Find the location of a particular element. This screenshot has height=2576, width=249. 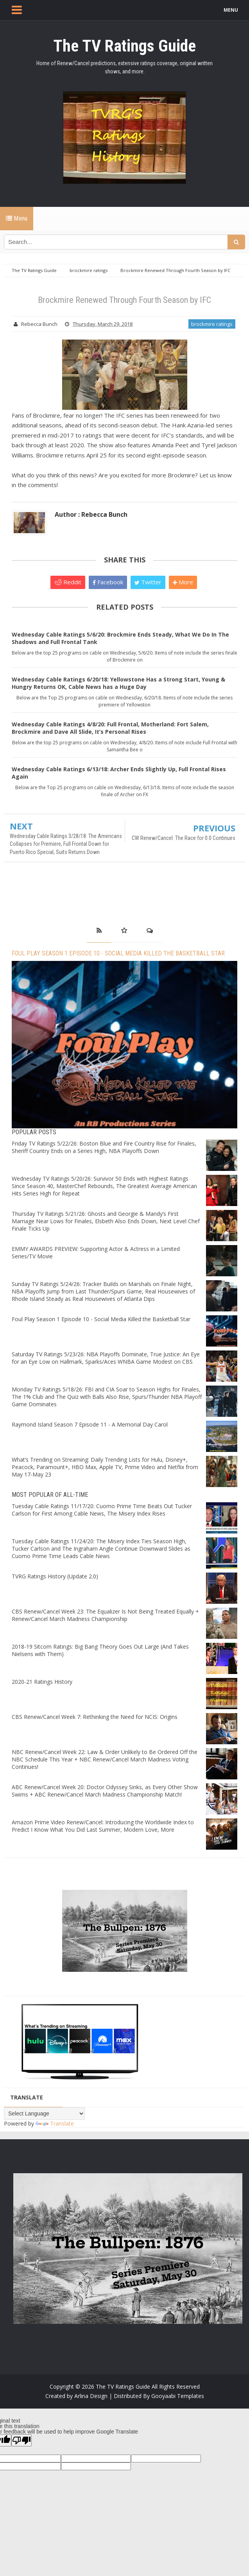

Wednesday Cable Ratings 6/20/18: Yellowstone Has a Strong Start, Young & Hungry Returns OK, Cable News has a Huge Day is located at coordinates (118, 683).